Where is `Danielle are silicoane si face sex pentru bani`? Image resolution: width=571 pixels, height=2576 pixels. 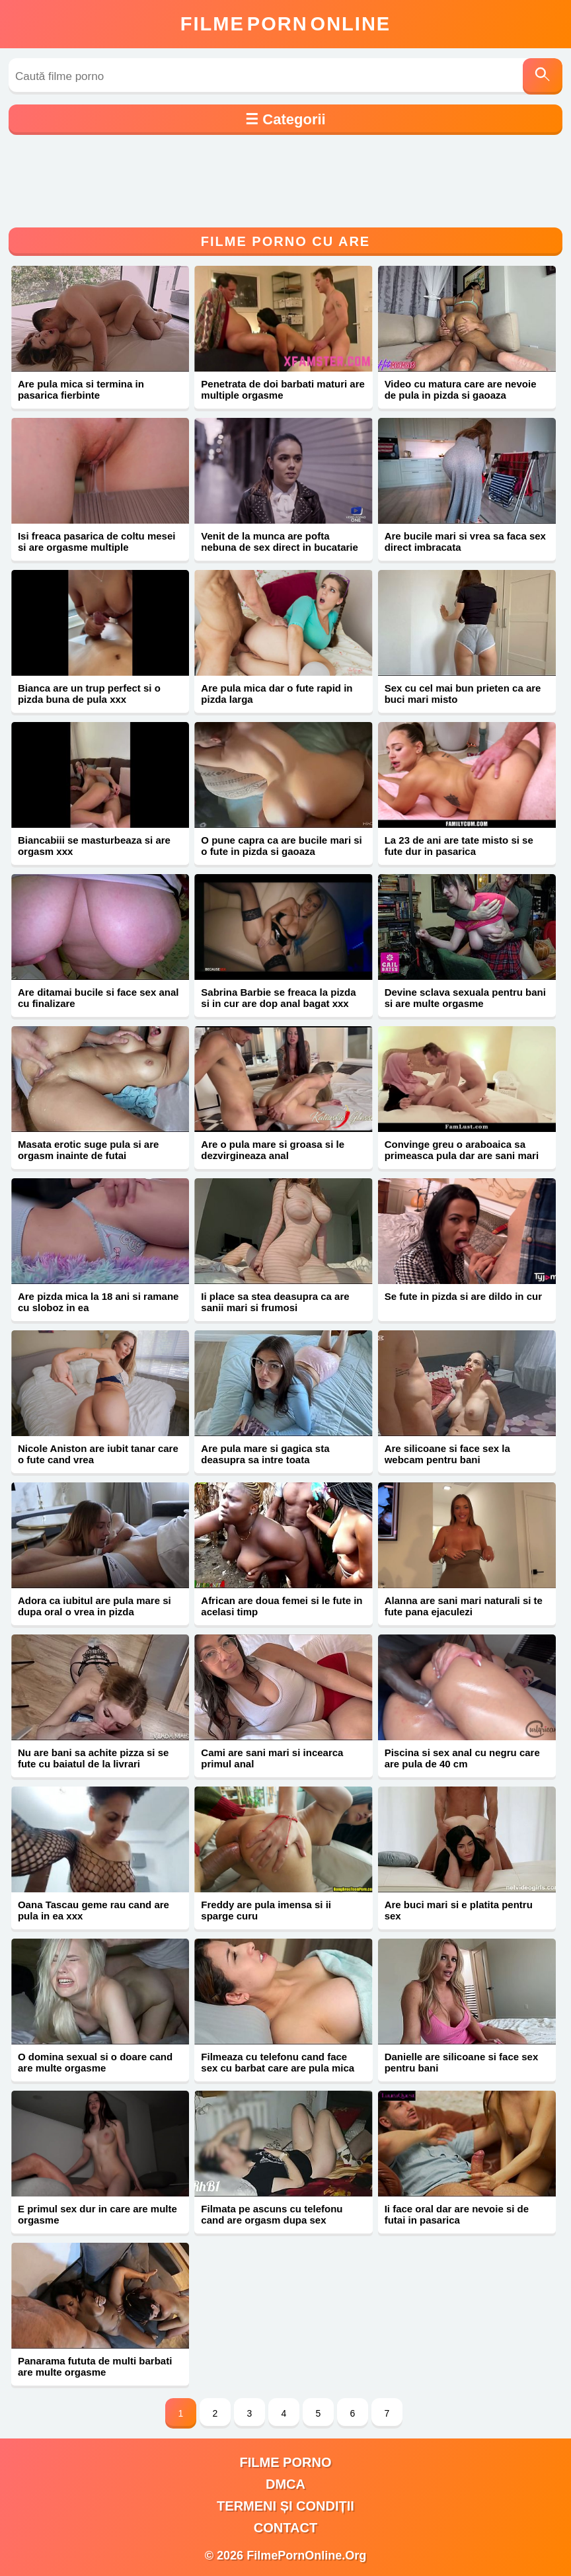
Danielle are silicoane si face sex pentru bani is located at coordinates (462, 2062).